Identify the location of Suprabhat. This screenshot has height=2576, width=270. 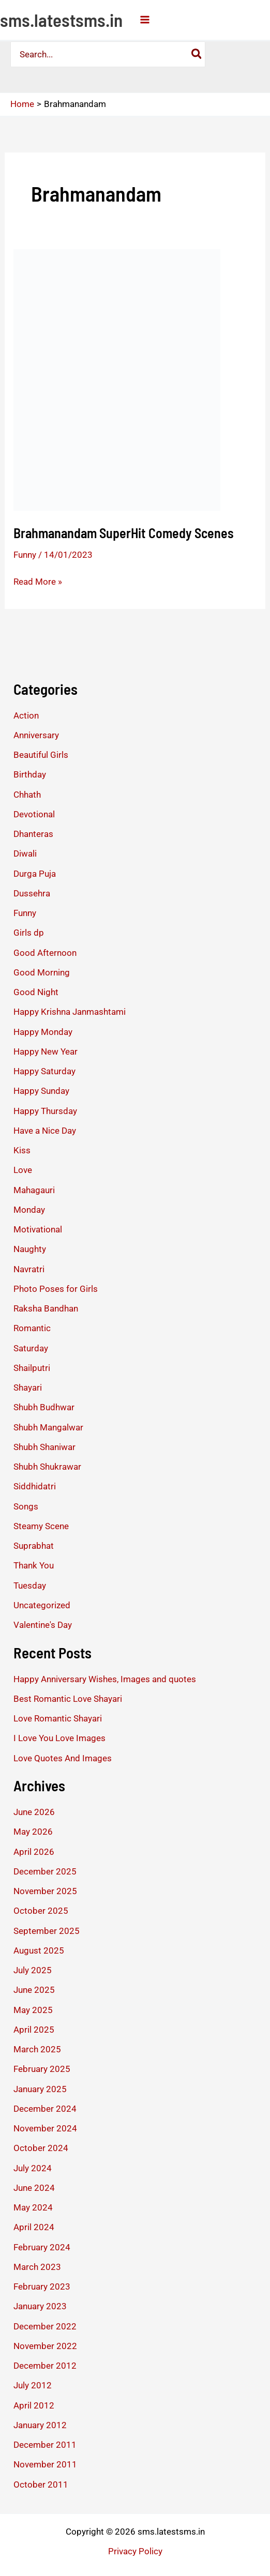
(33, 1546).